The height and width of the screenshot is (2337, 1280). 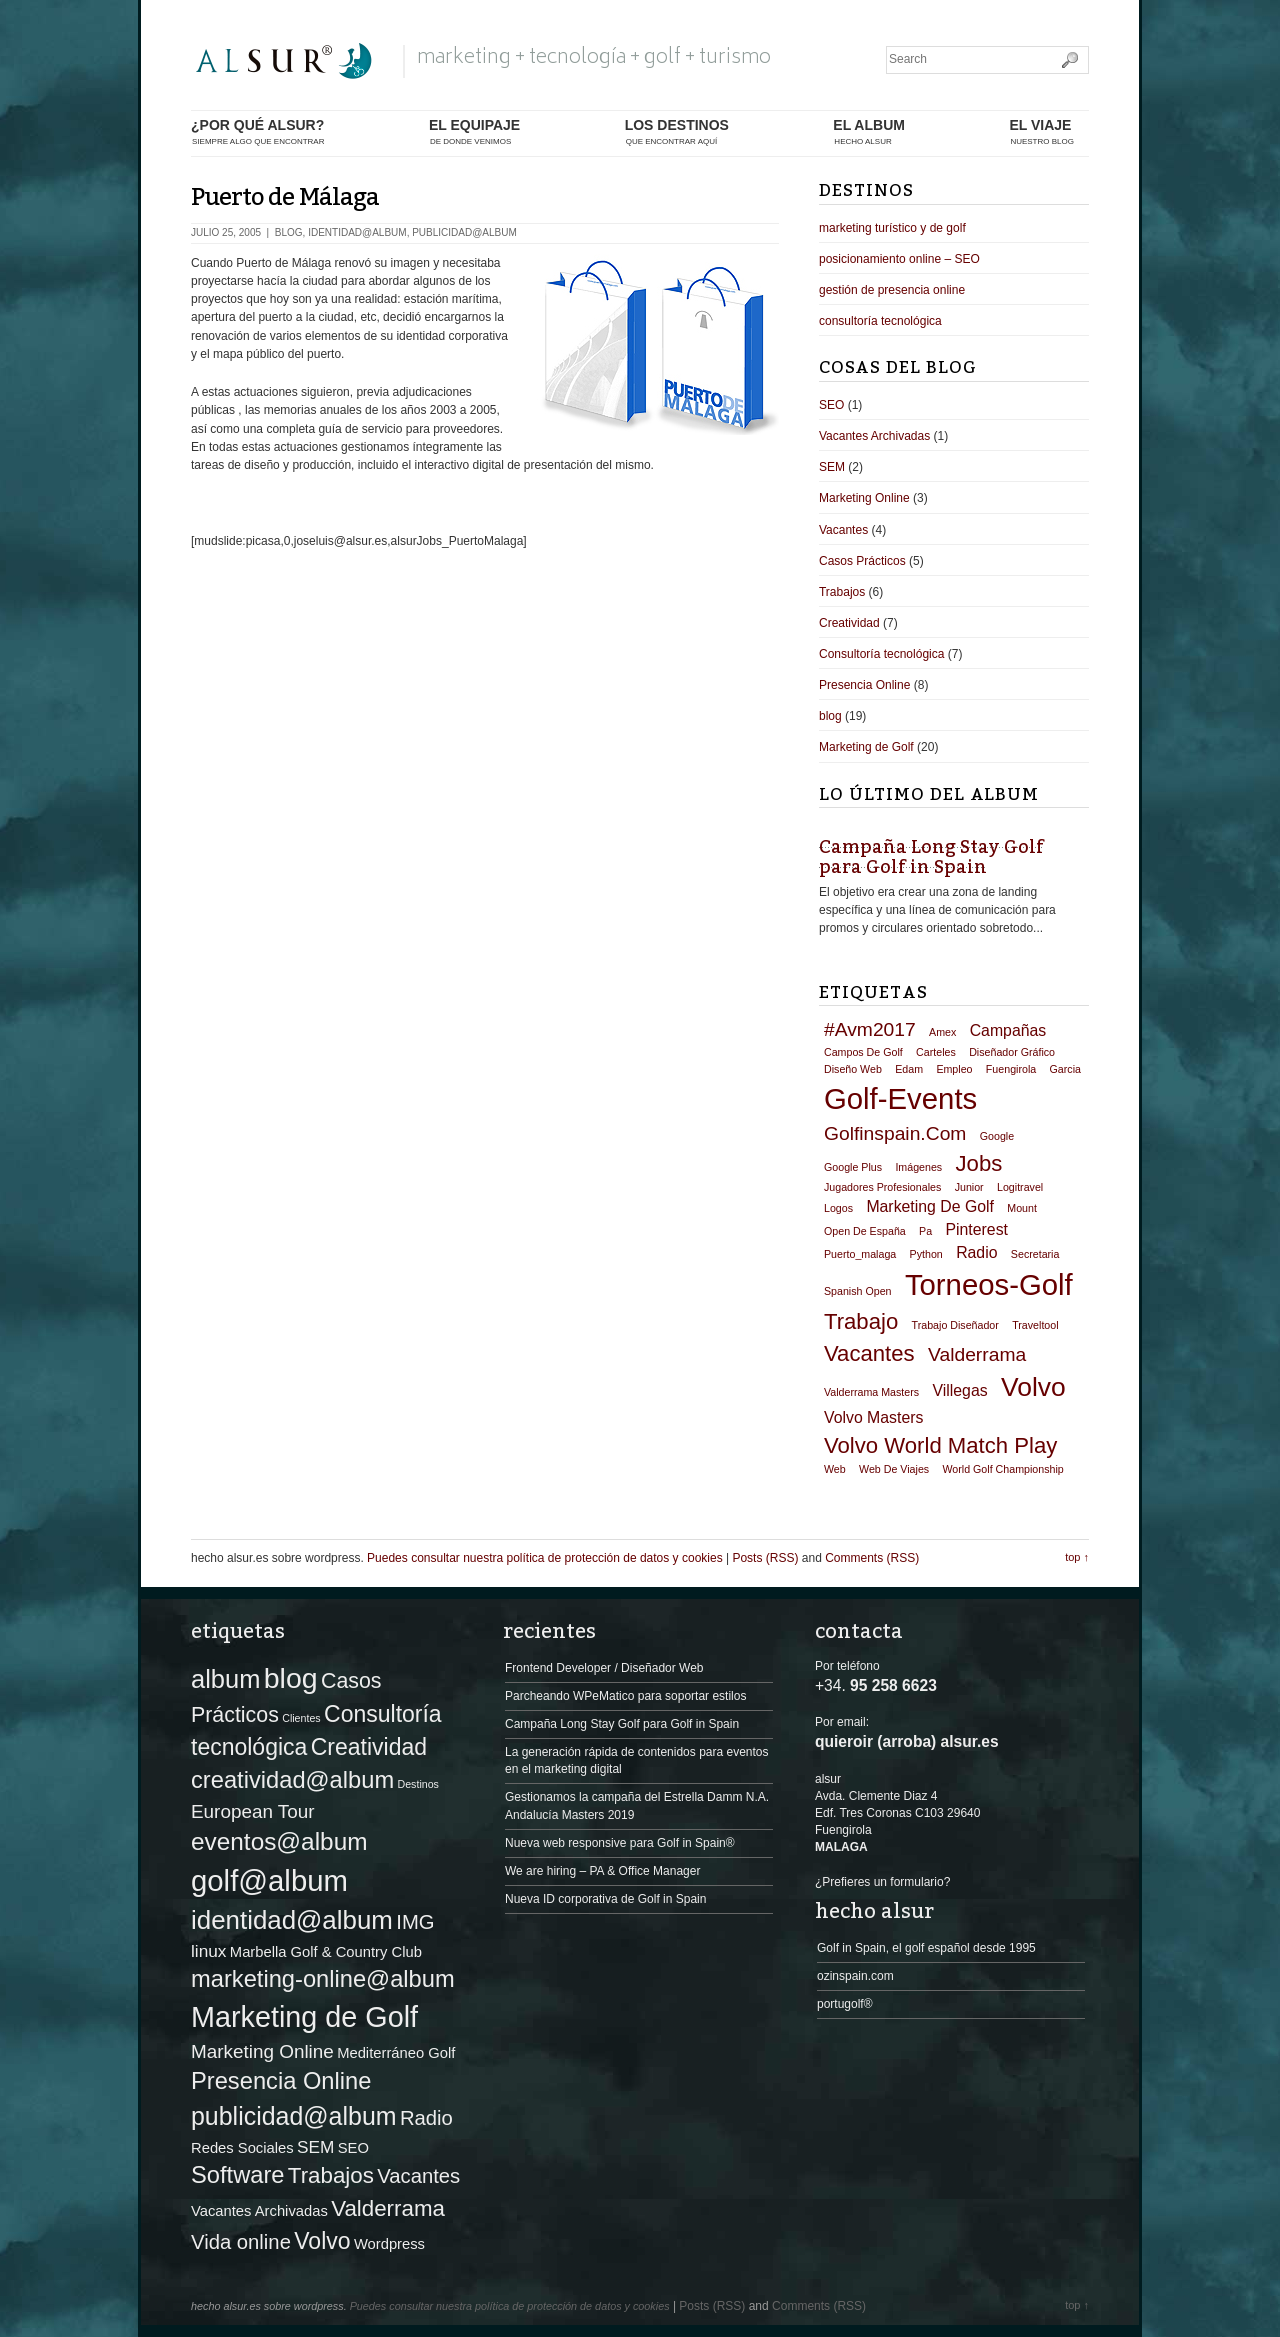 I want to click on valderrama masters [valderrama masters (1 elemento)], so click(x=871, y=1392).